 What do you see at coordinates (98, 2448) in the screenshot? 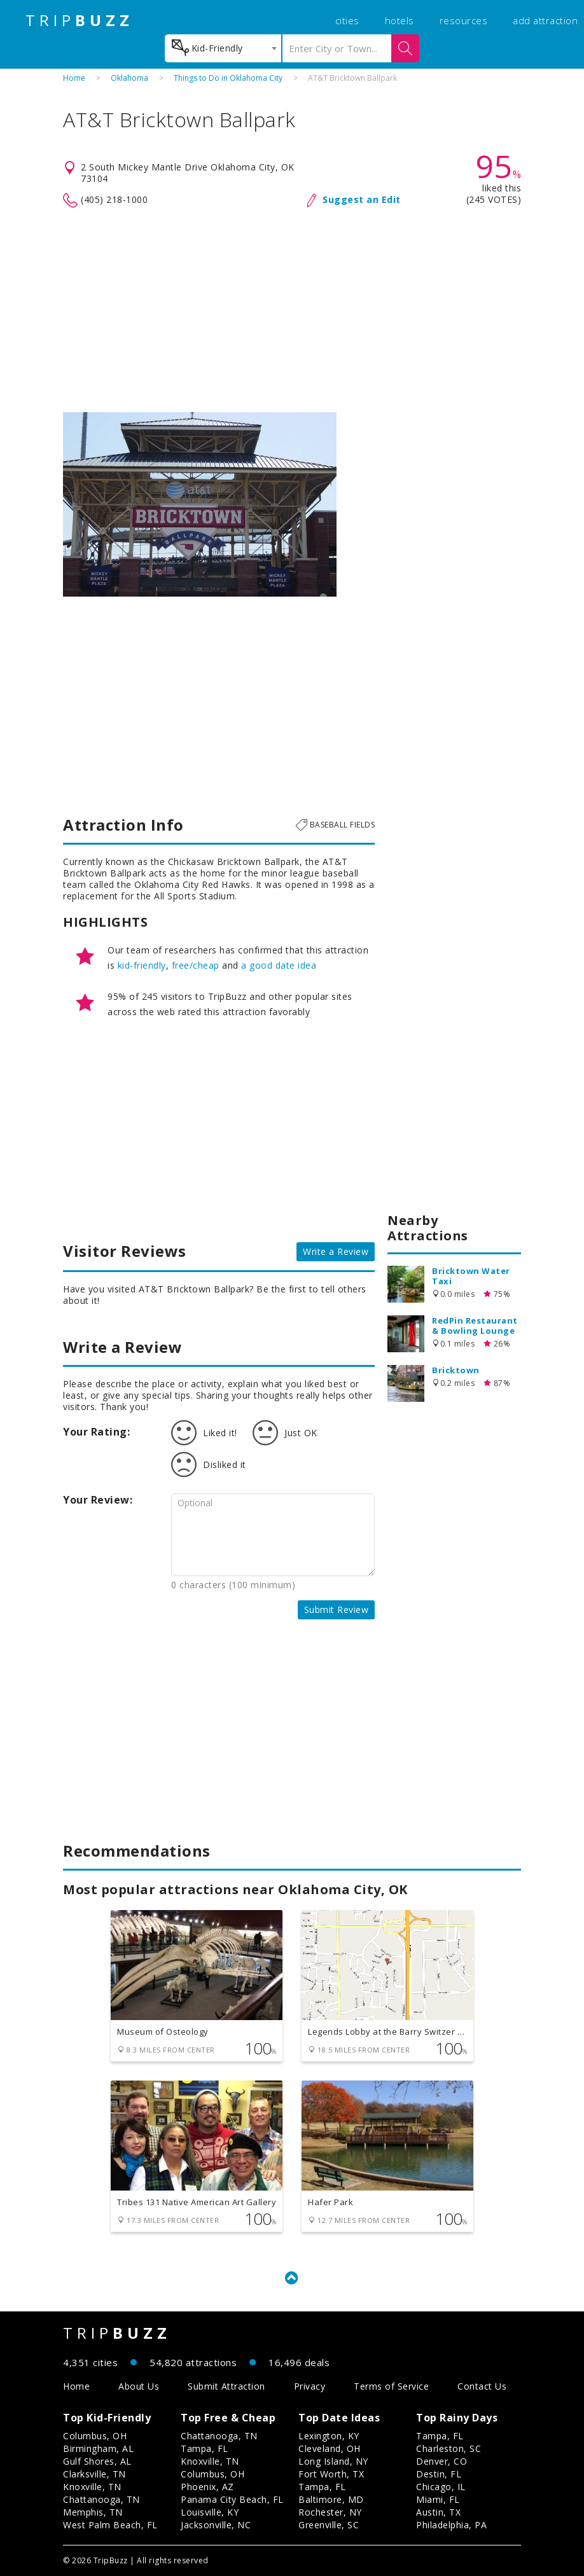
I see `Birmingham, AL` at bounding box center [98, 2448].